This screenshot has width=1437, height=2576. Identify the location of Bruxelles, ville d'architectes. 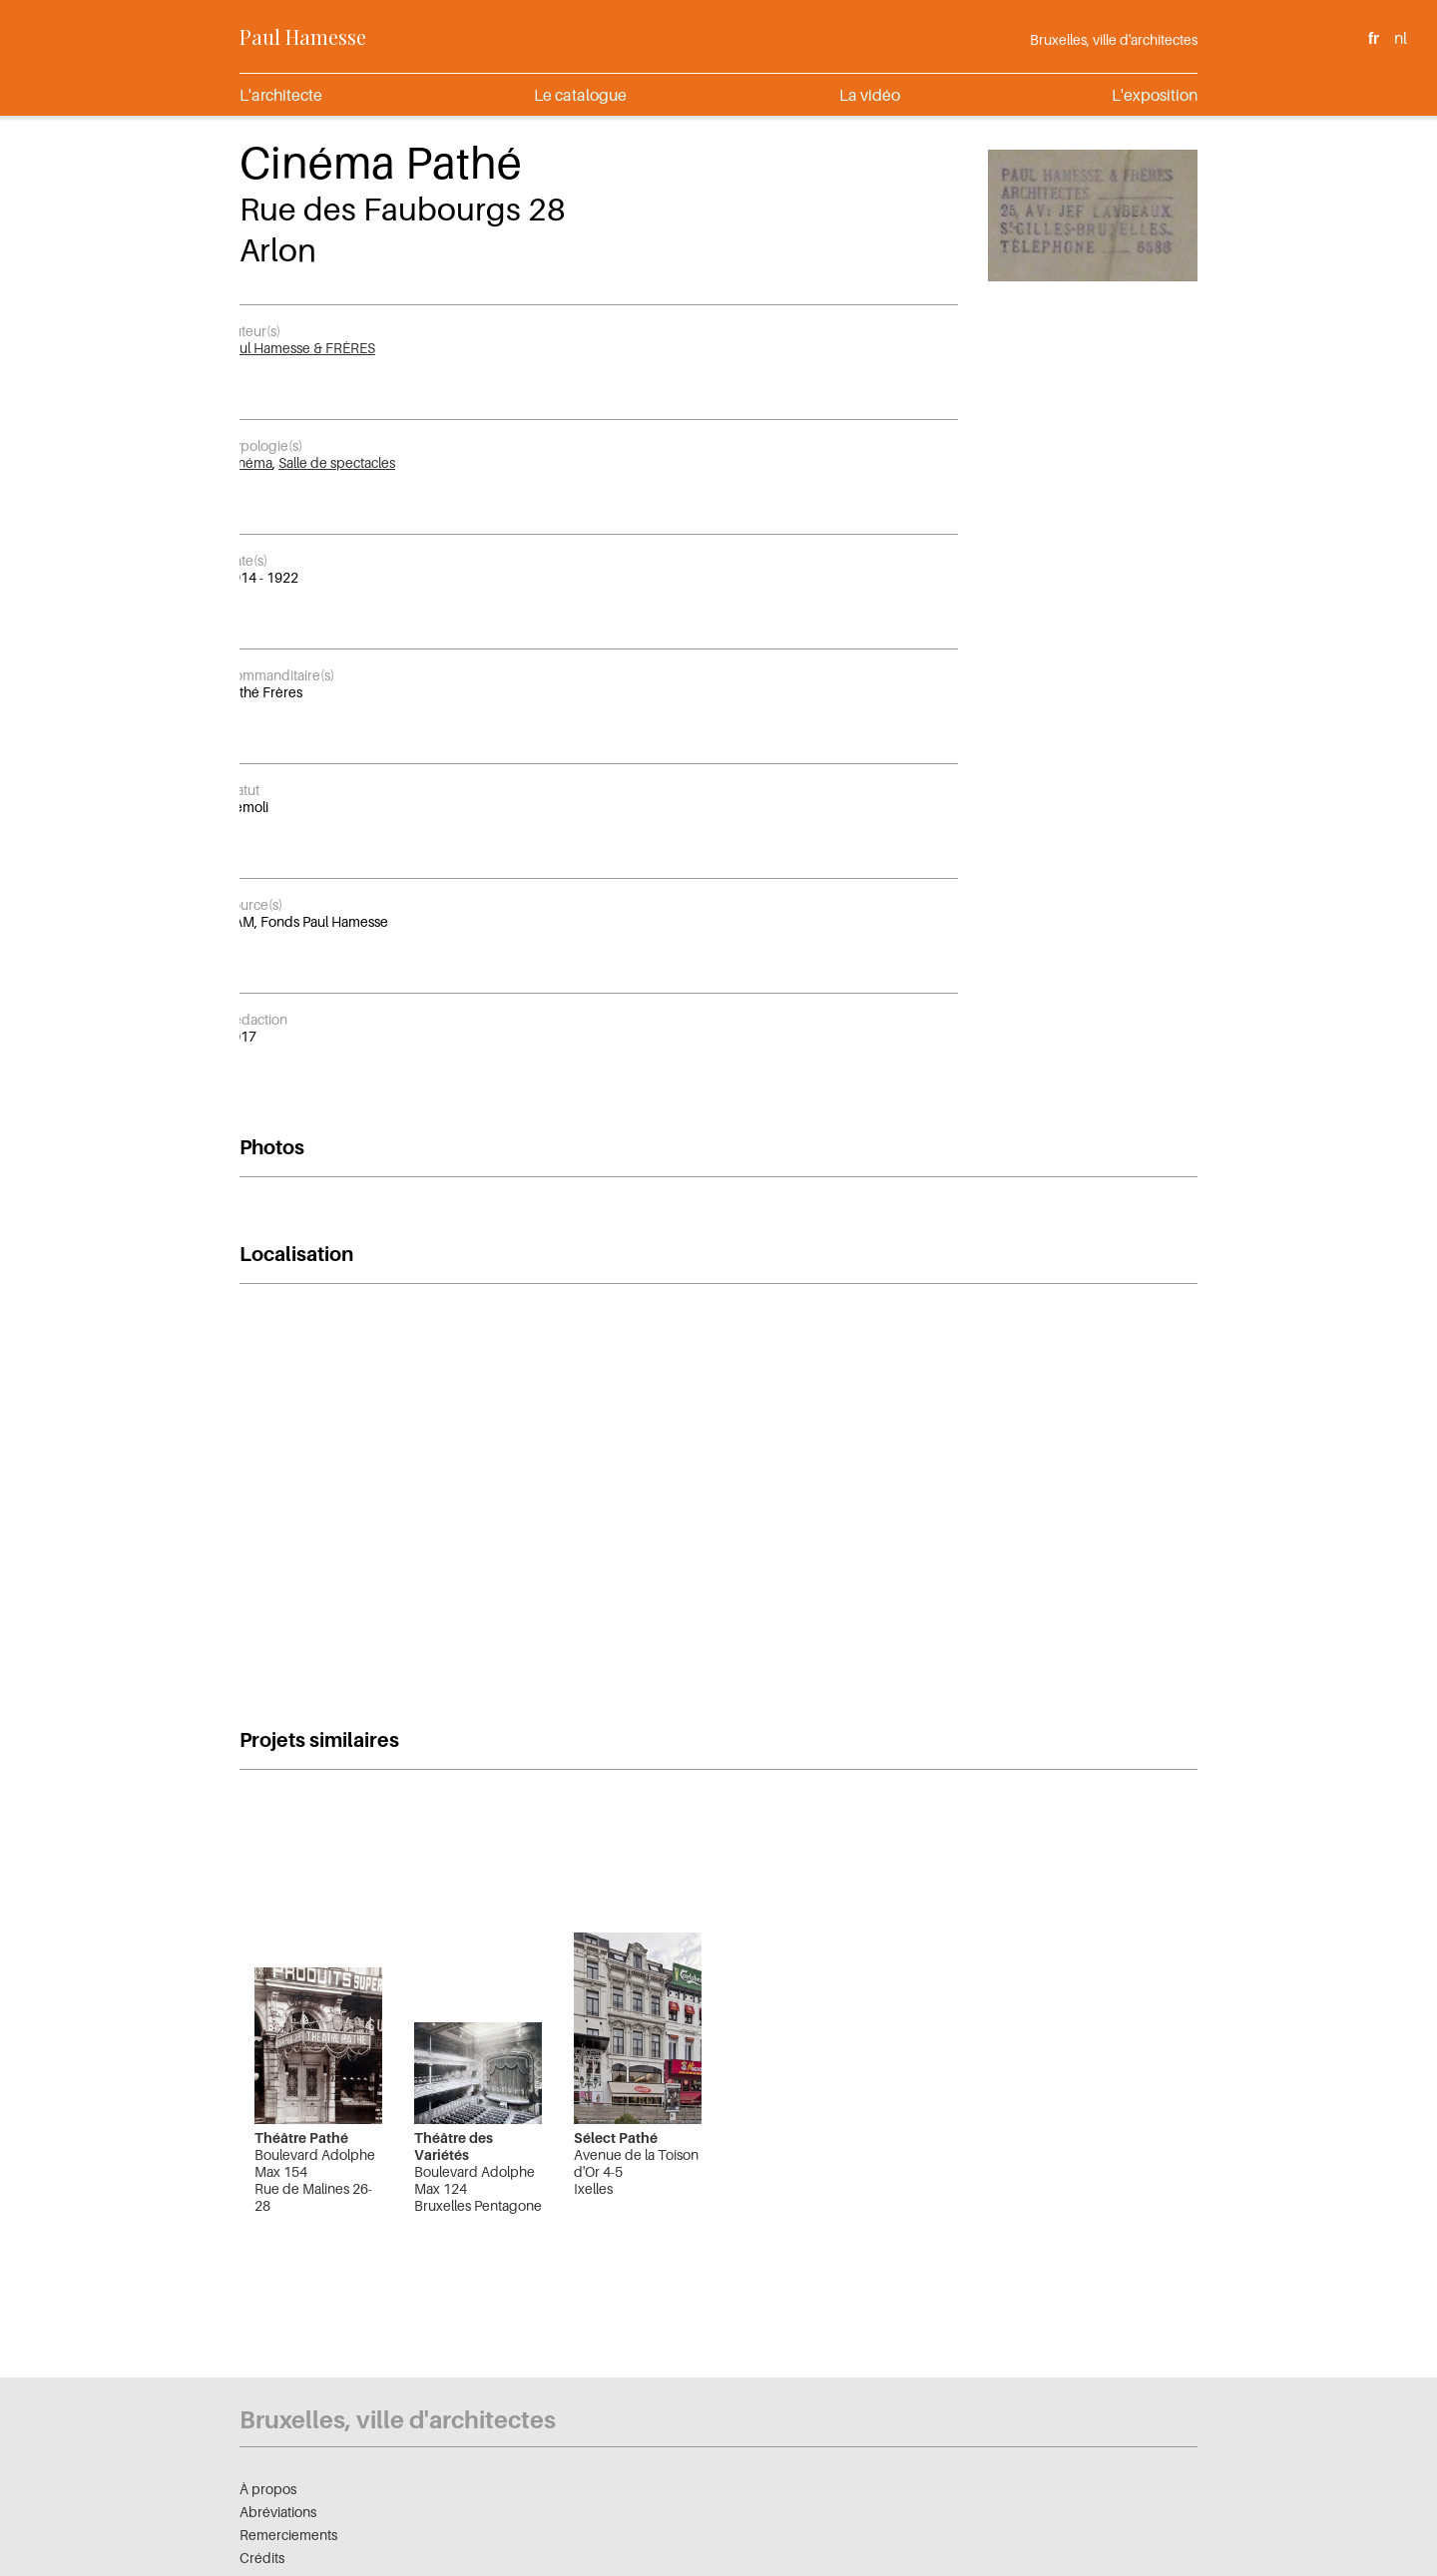
(1114, 39).